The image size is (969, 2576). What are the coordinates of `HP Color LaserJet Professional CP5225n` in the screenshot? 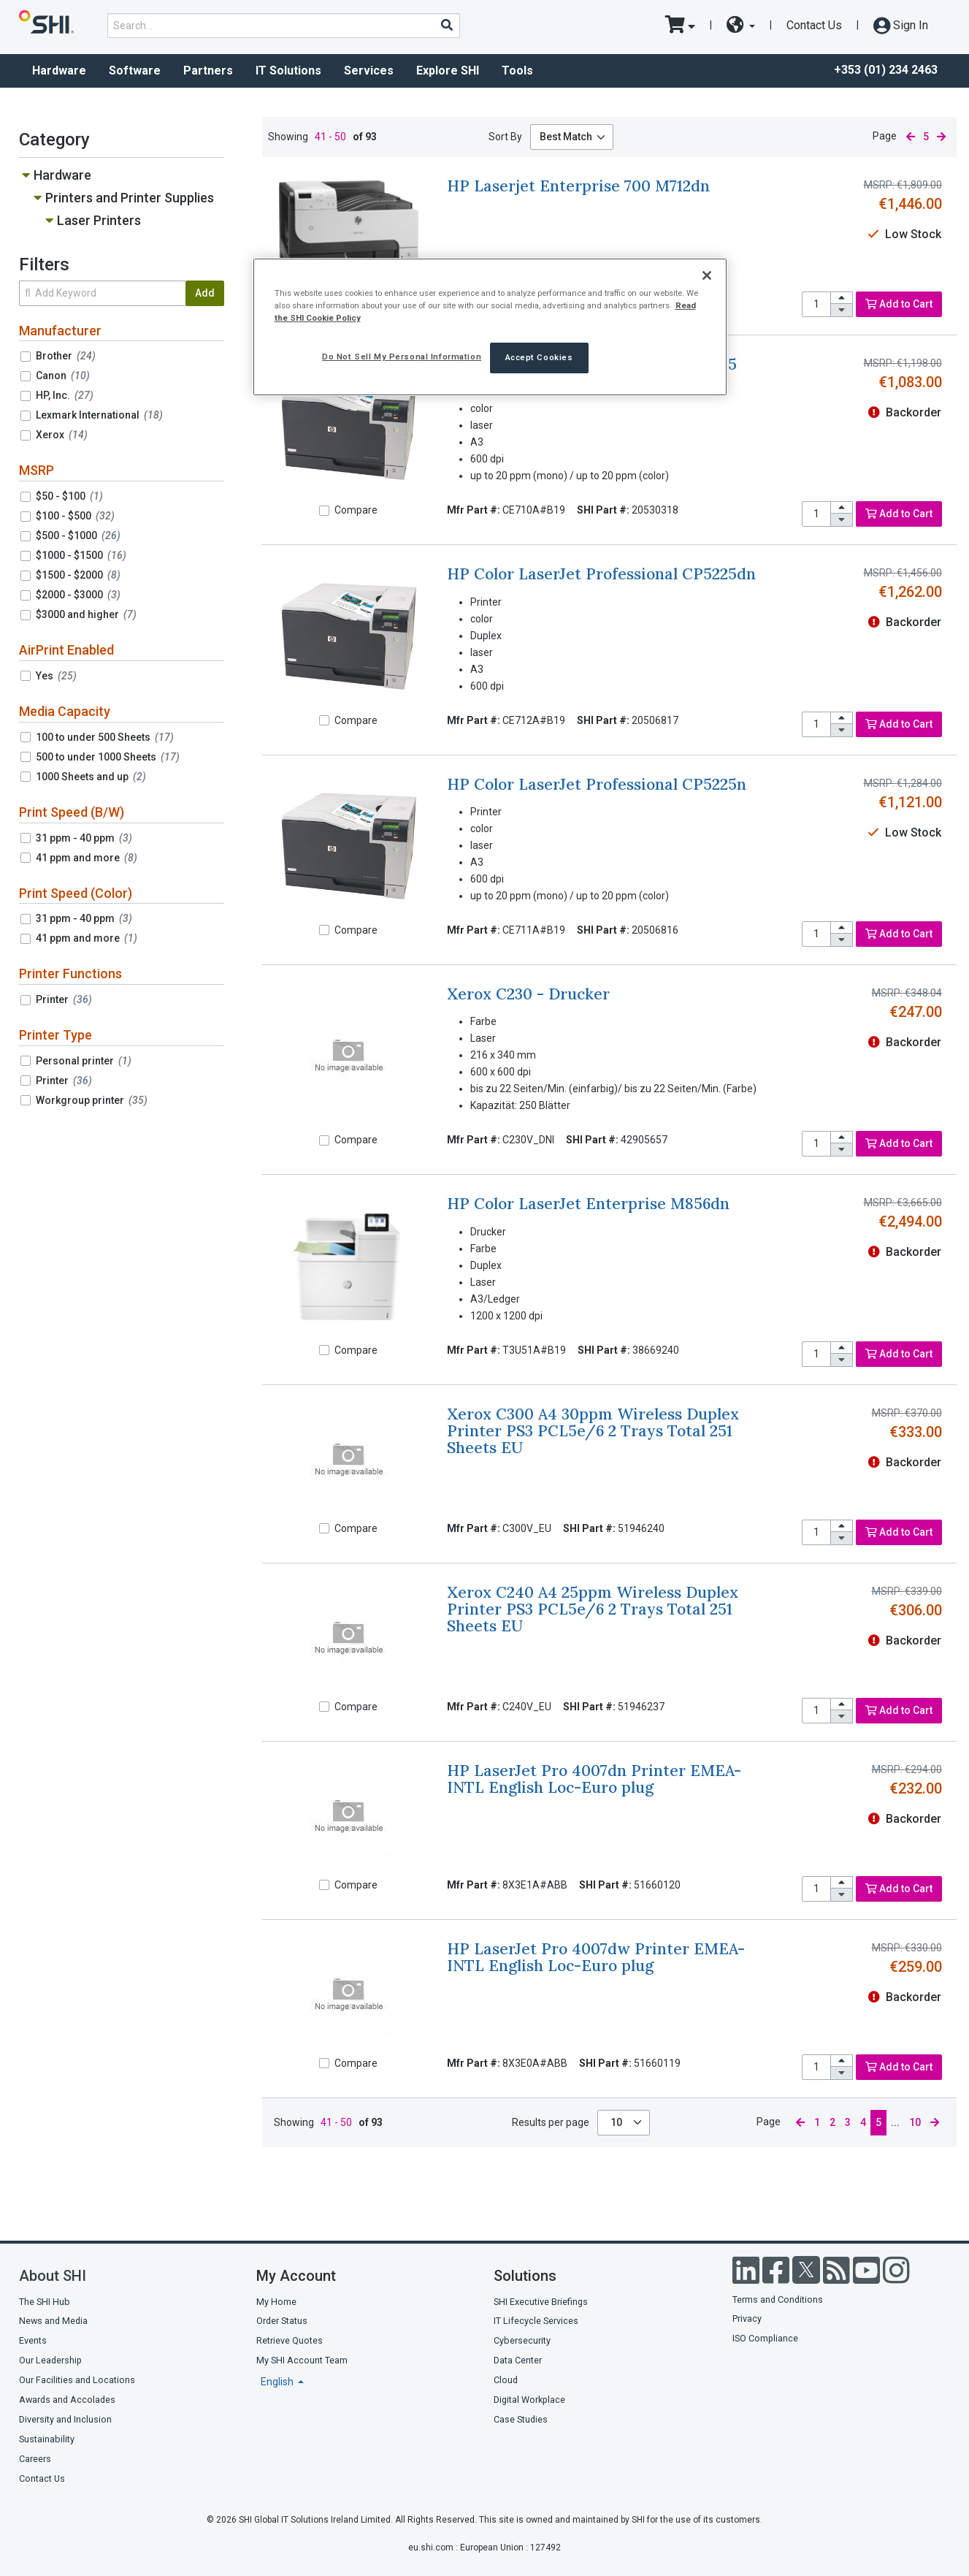 It's located at (596, 784).